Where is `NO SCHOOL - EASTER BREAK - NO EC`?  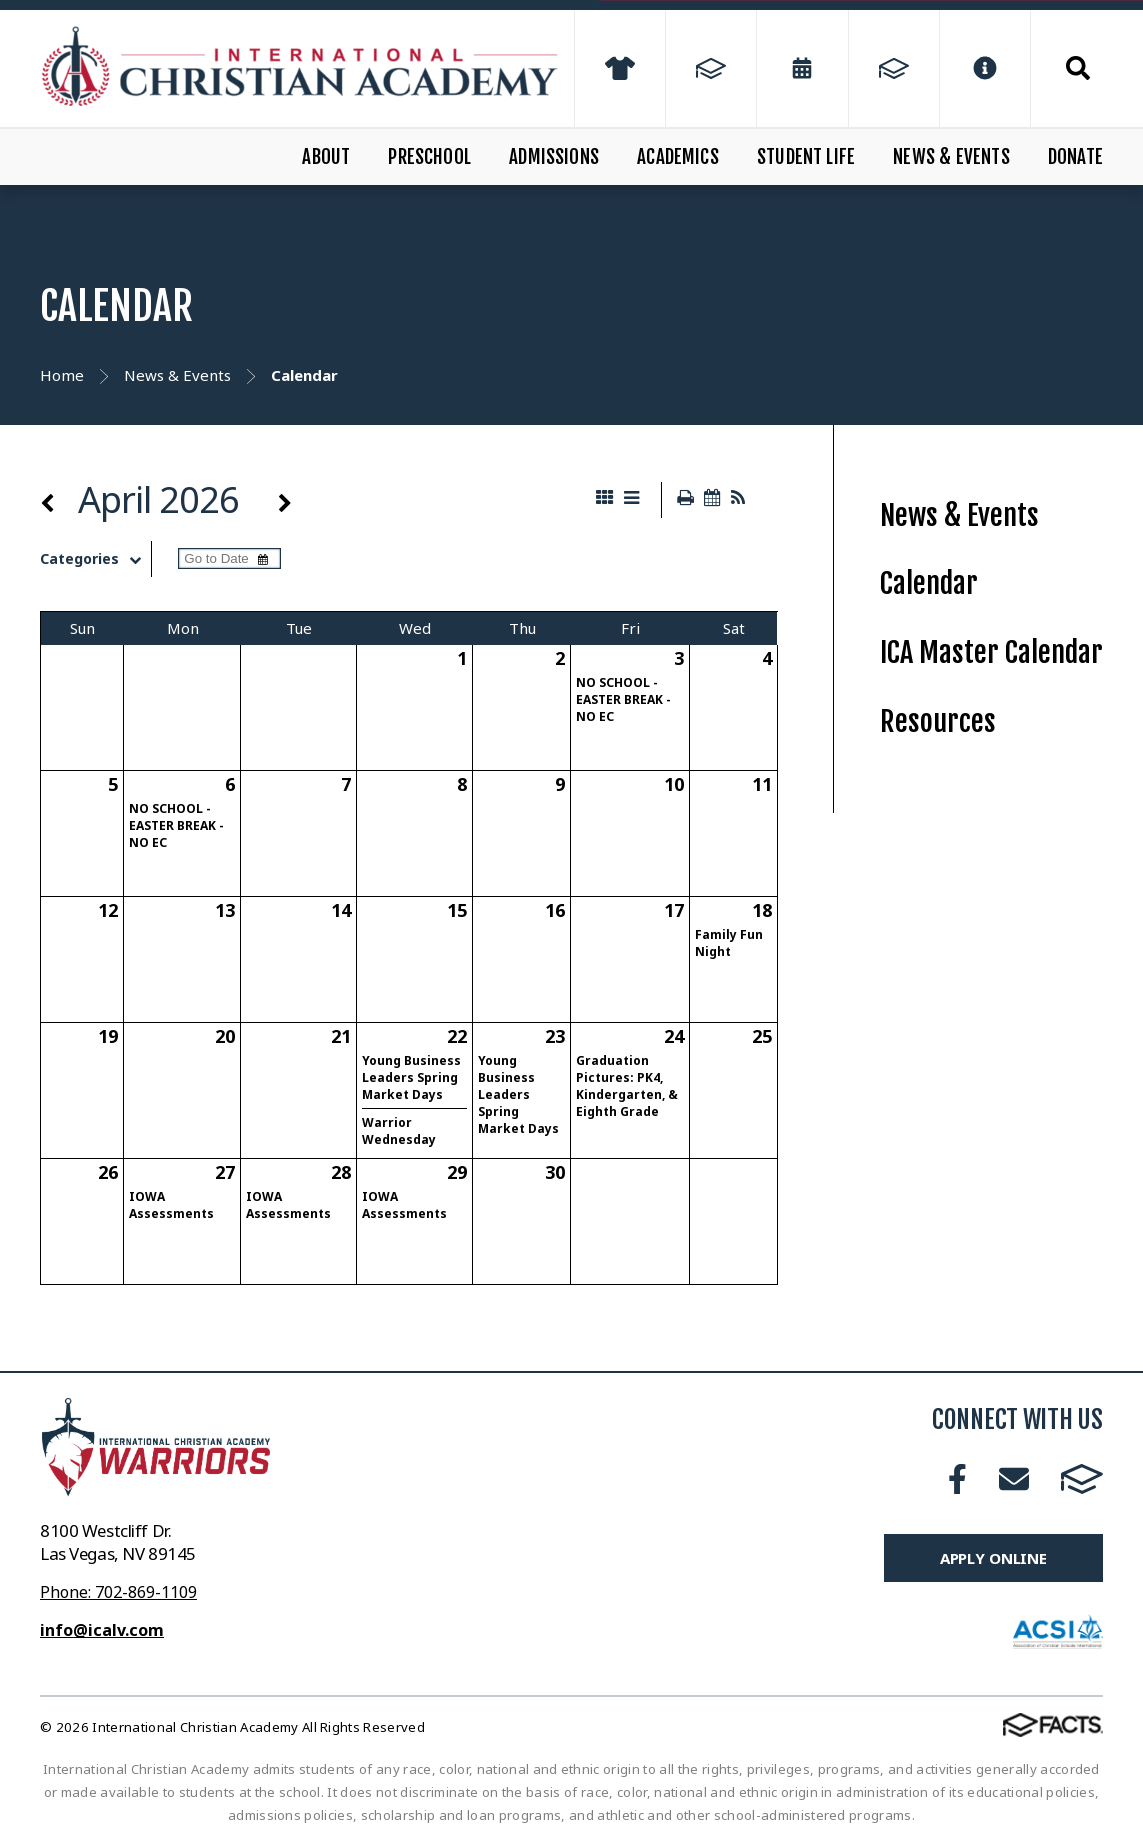 NO SCHOOL - EASTER BREAK - NO EC is located at coordinates (623, 699).